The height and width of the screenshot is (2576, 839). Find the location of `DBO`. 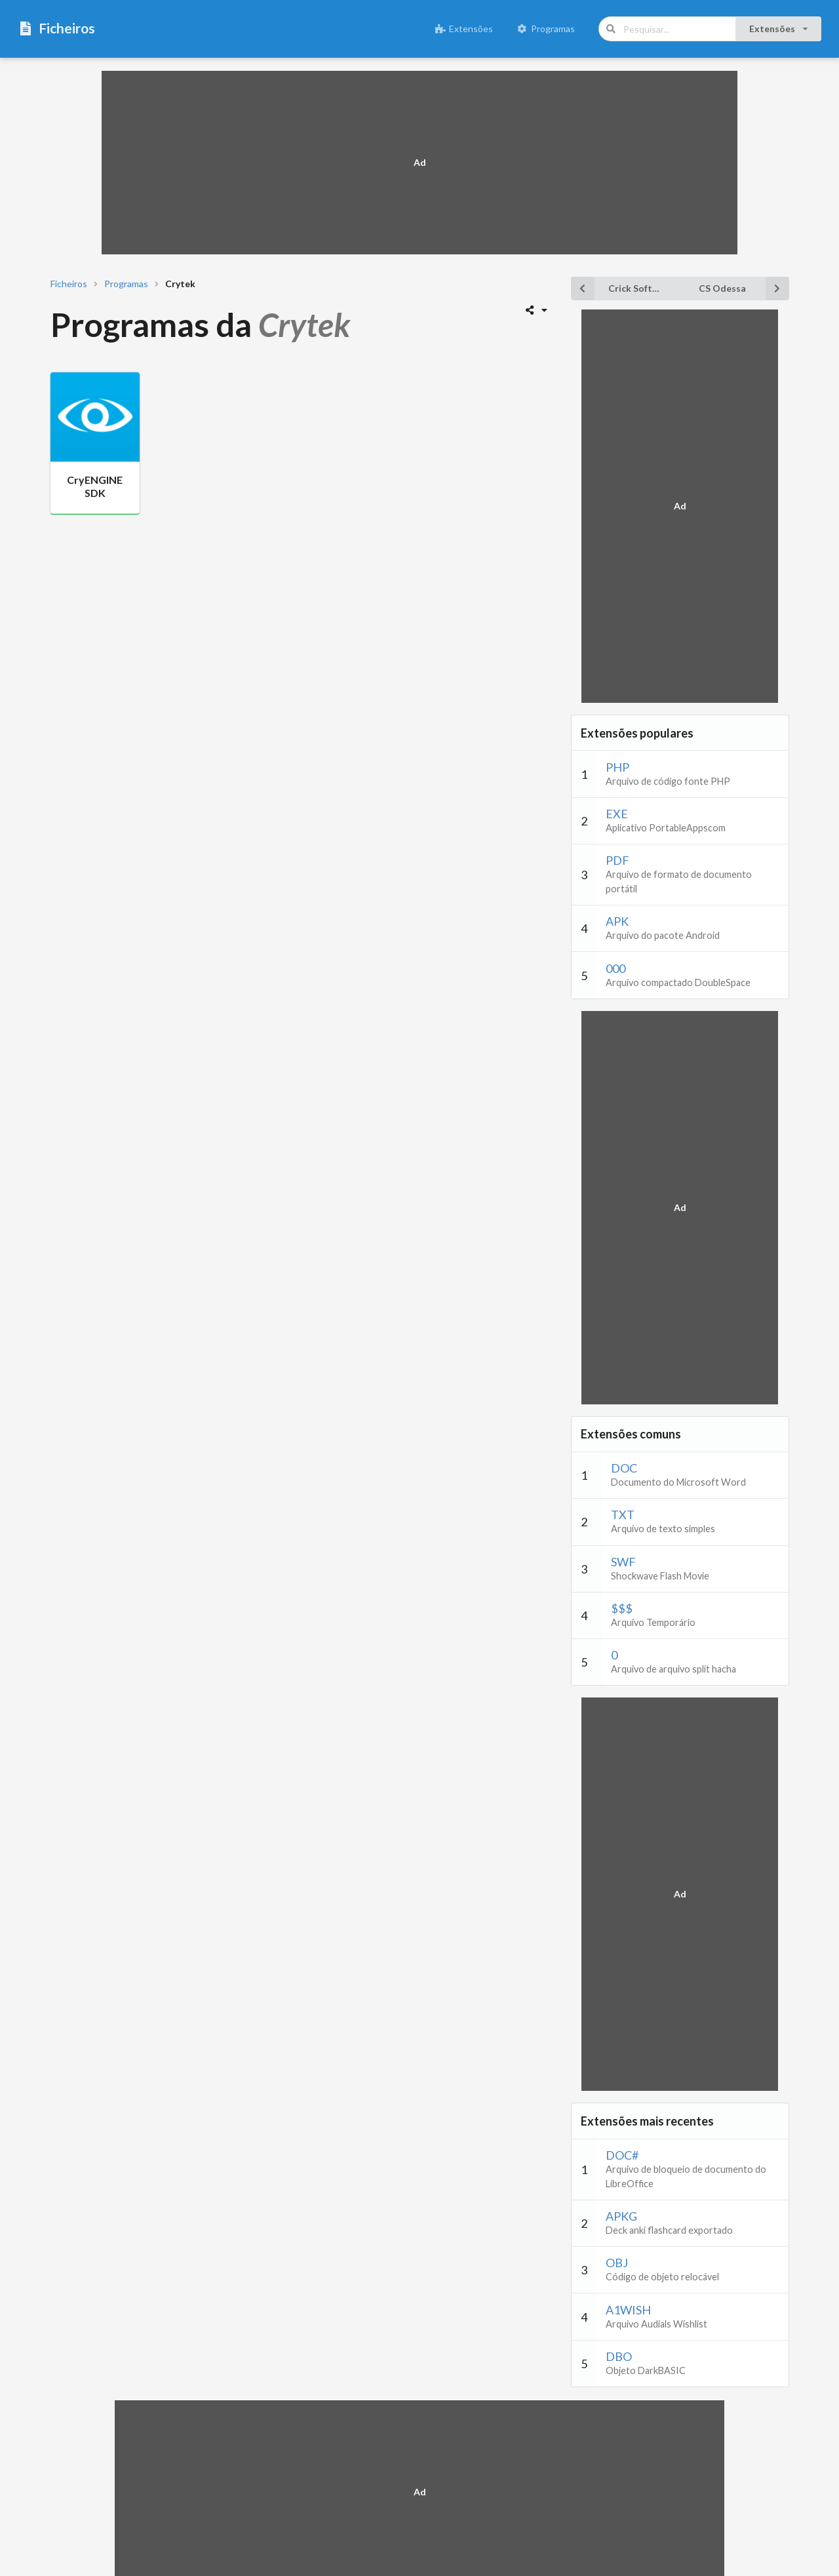

DBO is located at coordinates (619, 2356).